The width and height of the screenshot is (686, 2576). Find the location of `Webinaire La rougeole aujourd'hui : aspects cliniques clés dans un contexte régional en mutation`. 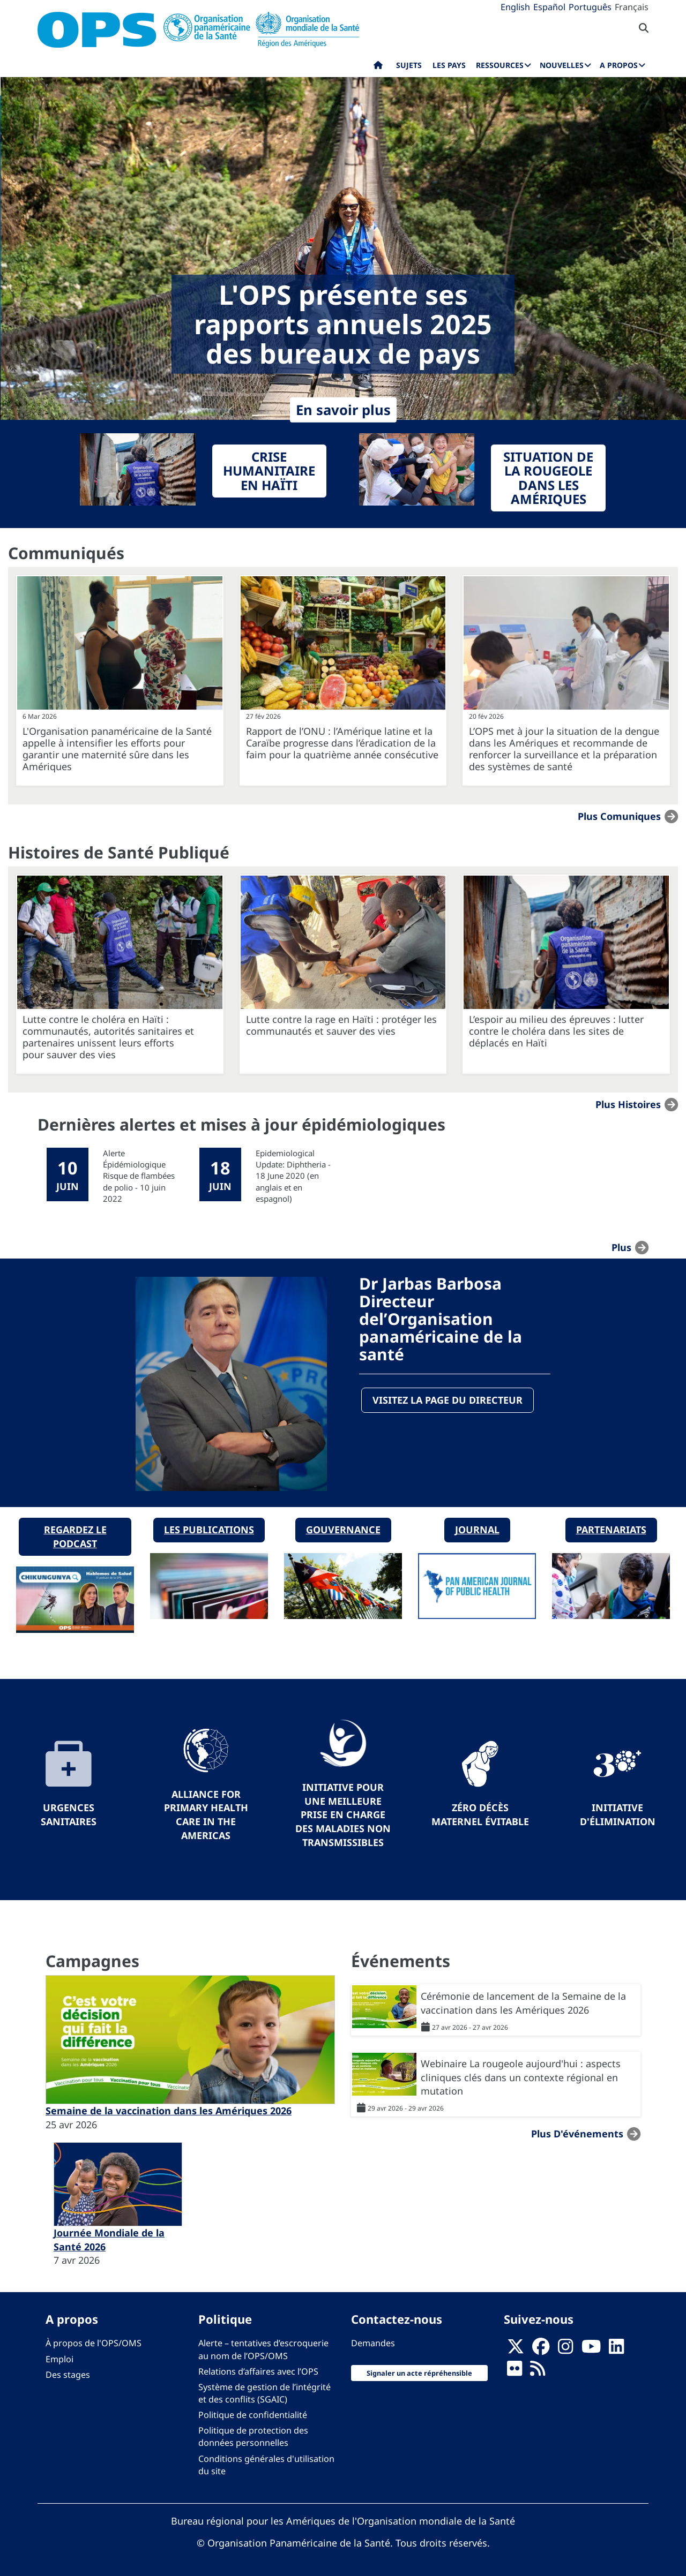

Webinaire La rougeole aujourd'hui : aspects cliniques clés dans un contexte régional en mutation is located at coordinates (521, 2075).